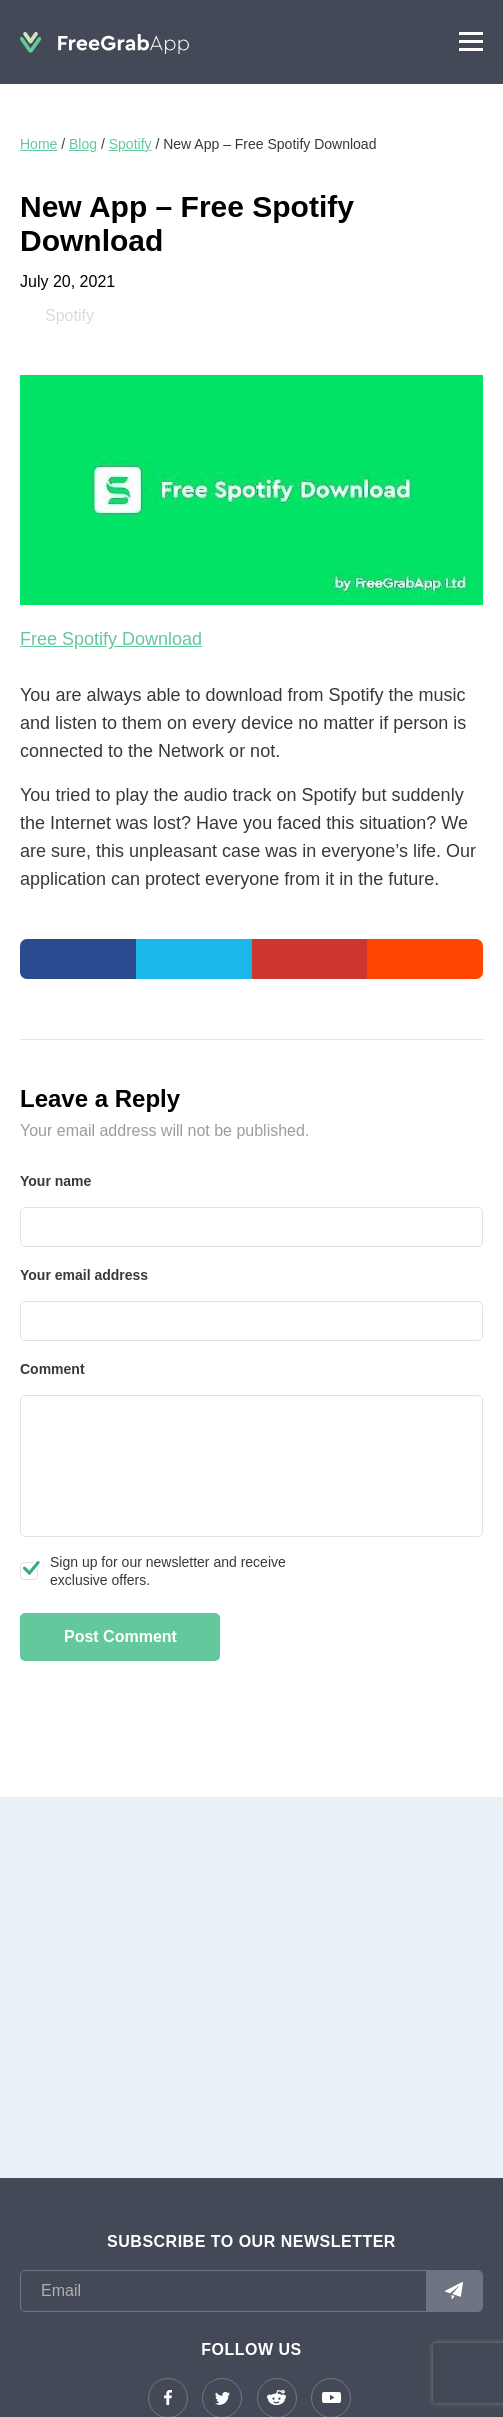 This screenshot has height=2417, width=503. I want to click on YouTube, so click(331, 2398).